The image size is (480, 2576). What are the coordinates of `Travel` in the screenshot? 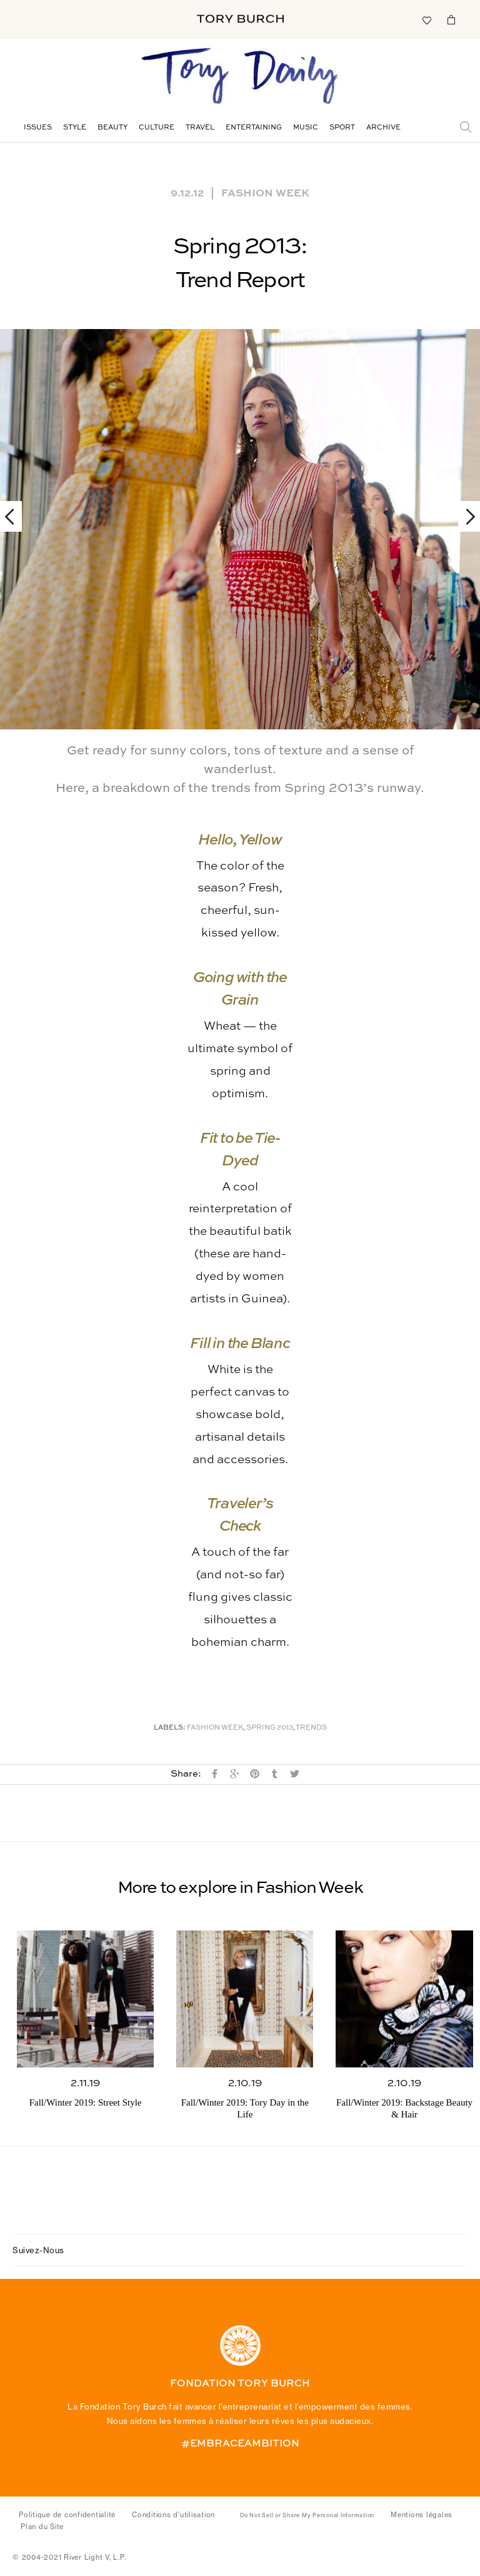 It's located at (200, 127).